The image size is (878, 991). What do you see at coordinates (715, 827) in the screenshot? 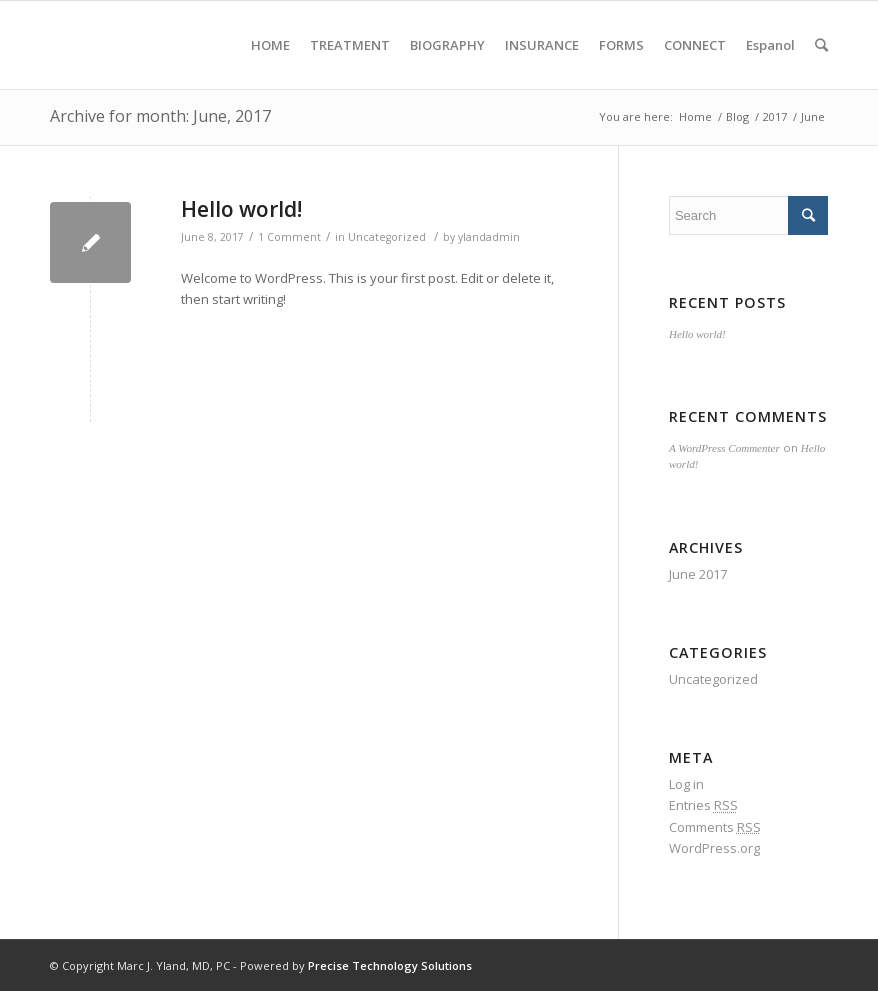
I see `Comments` at bounding box center [715, 827].